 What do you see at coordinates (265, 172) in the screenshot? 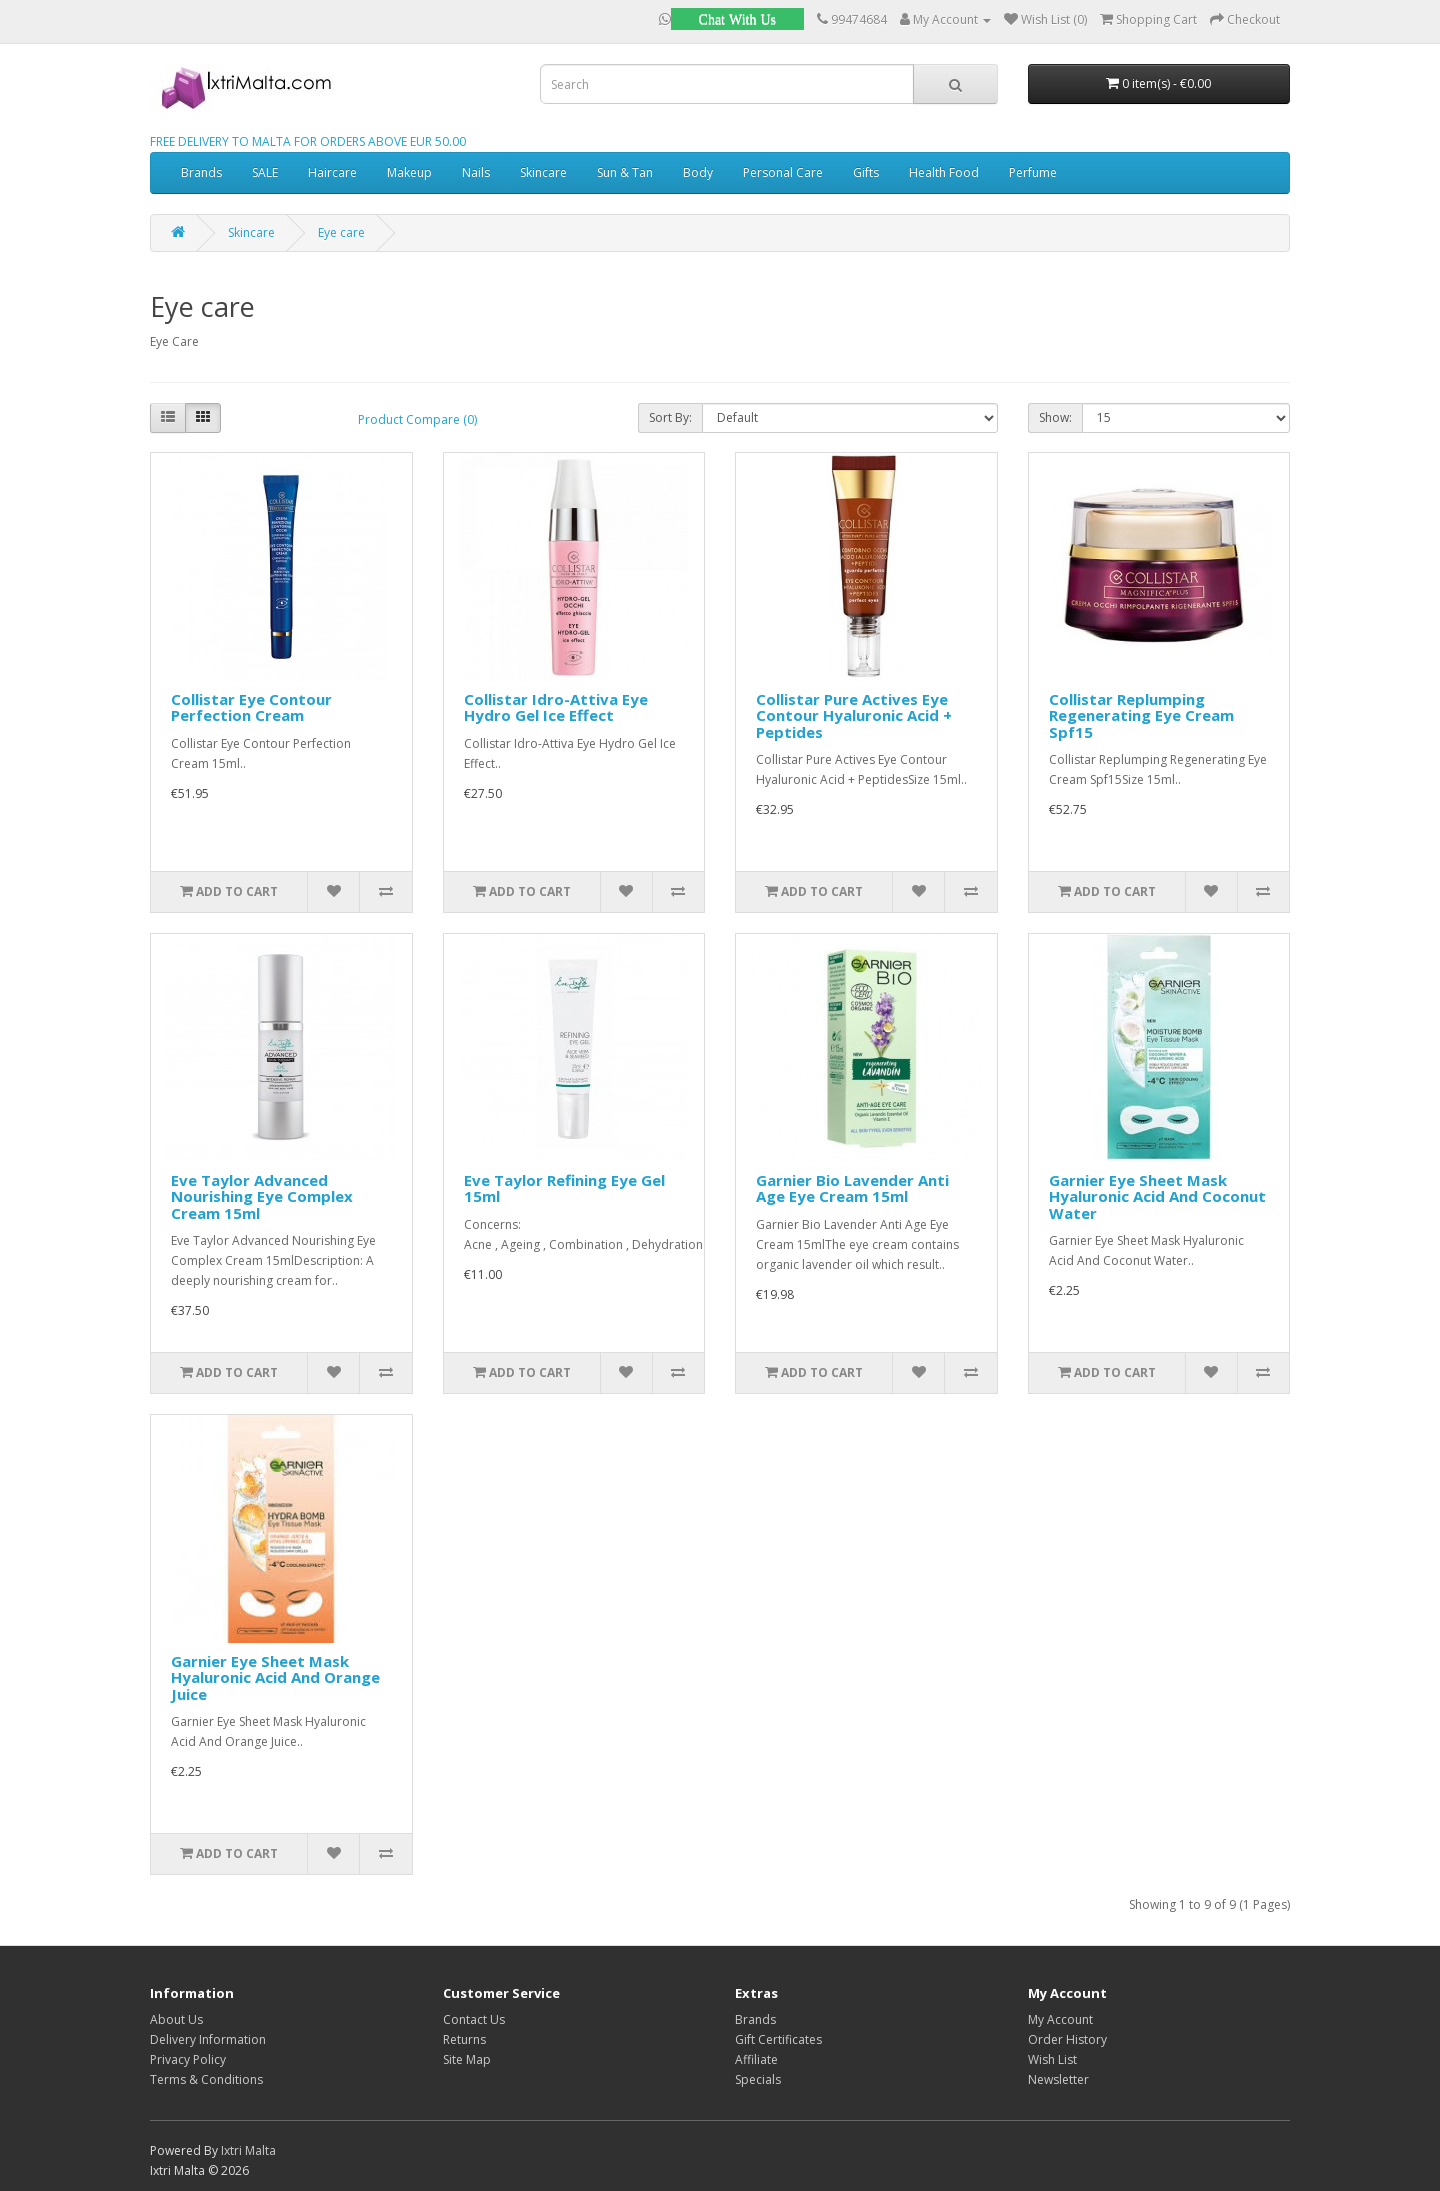
I see `SALE` at bounding box center [265, 172].